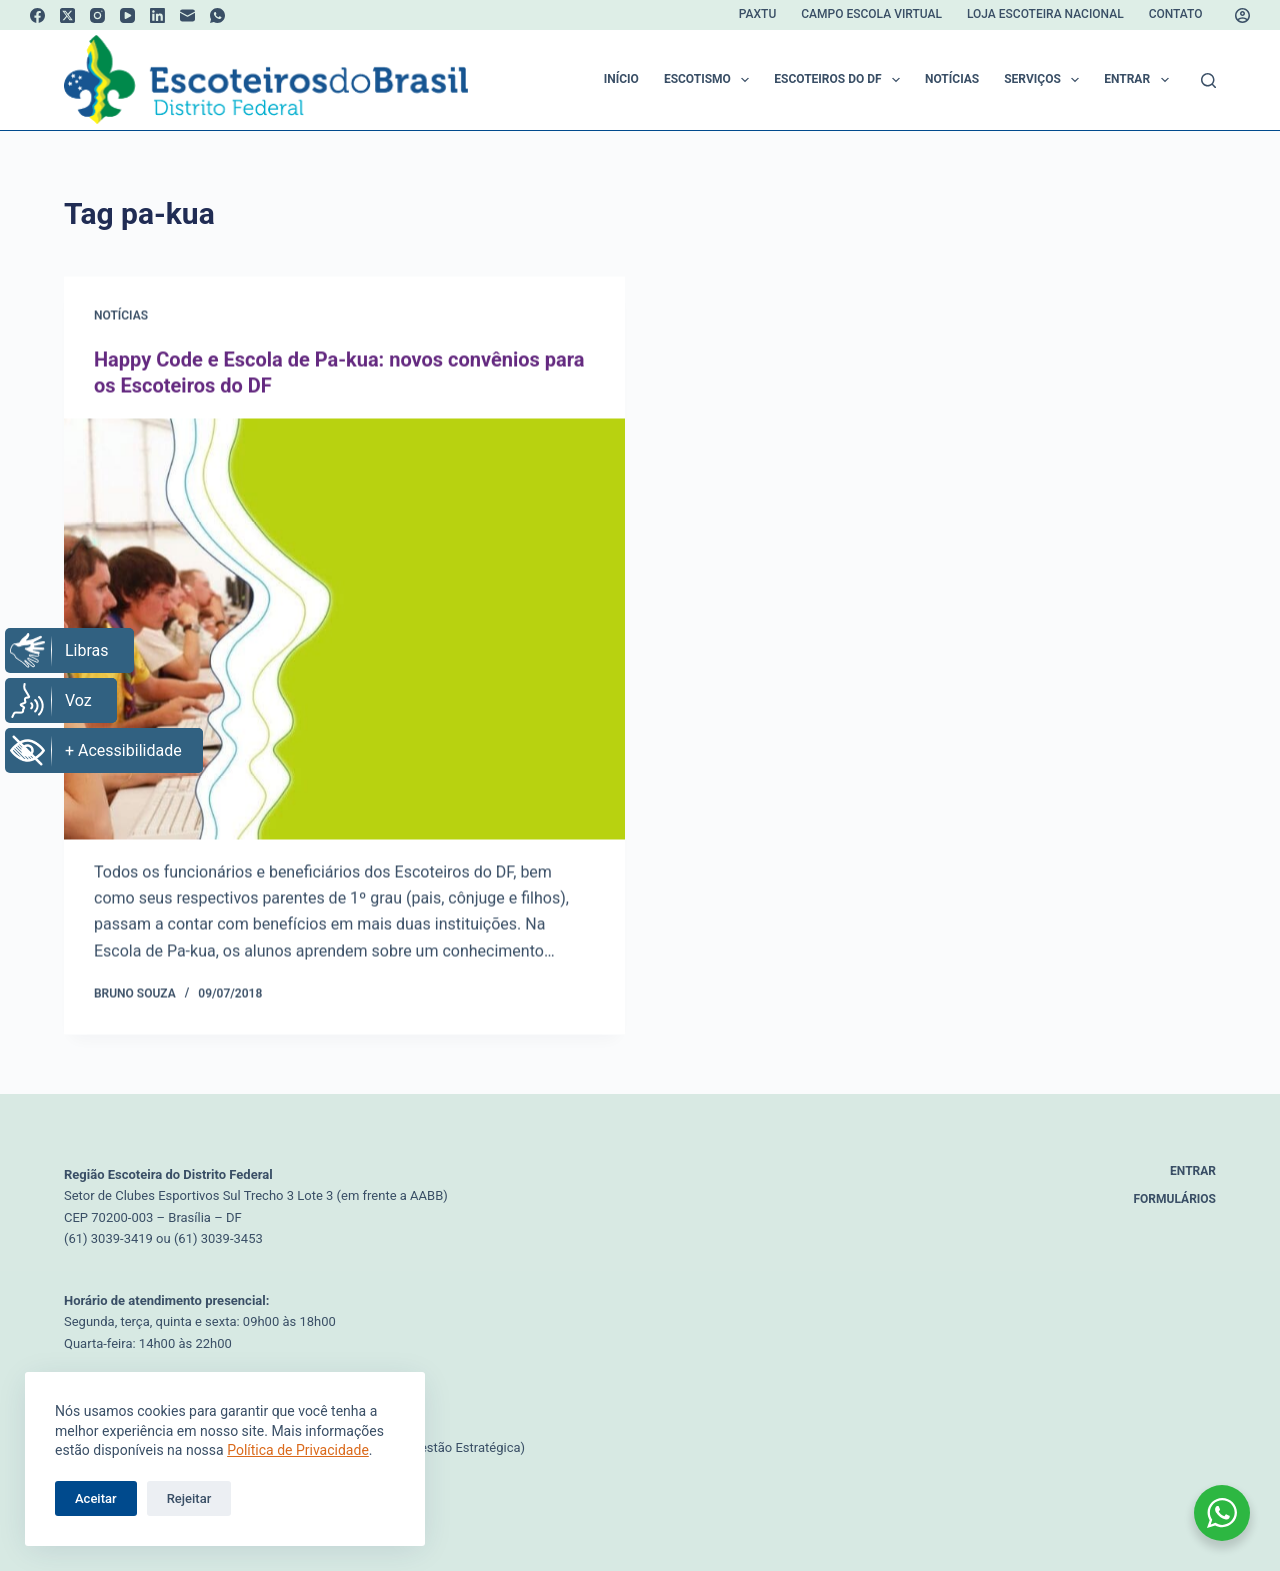 The height and width of the screenshot is (1571, 1280). What do you see at coordinates (621, 79) in the screenshot?
I see `Início` at bounding box center [621, 79].